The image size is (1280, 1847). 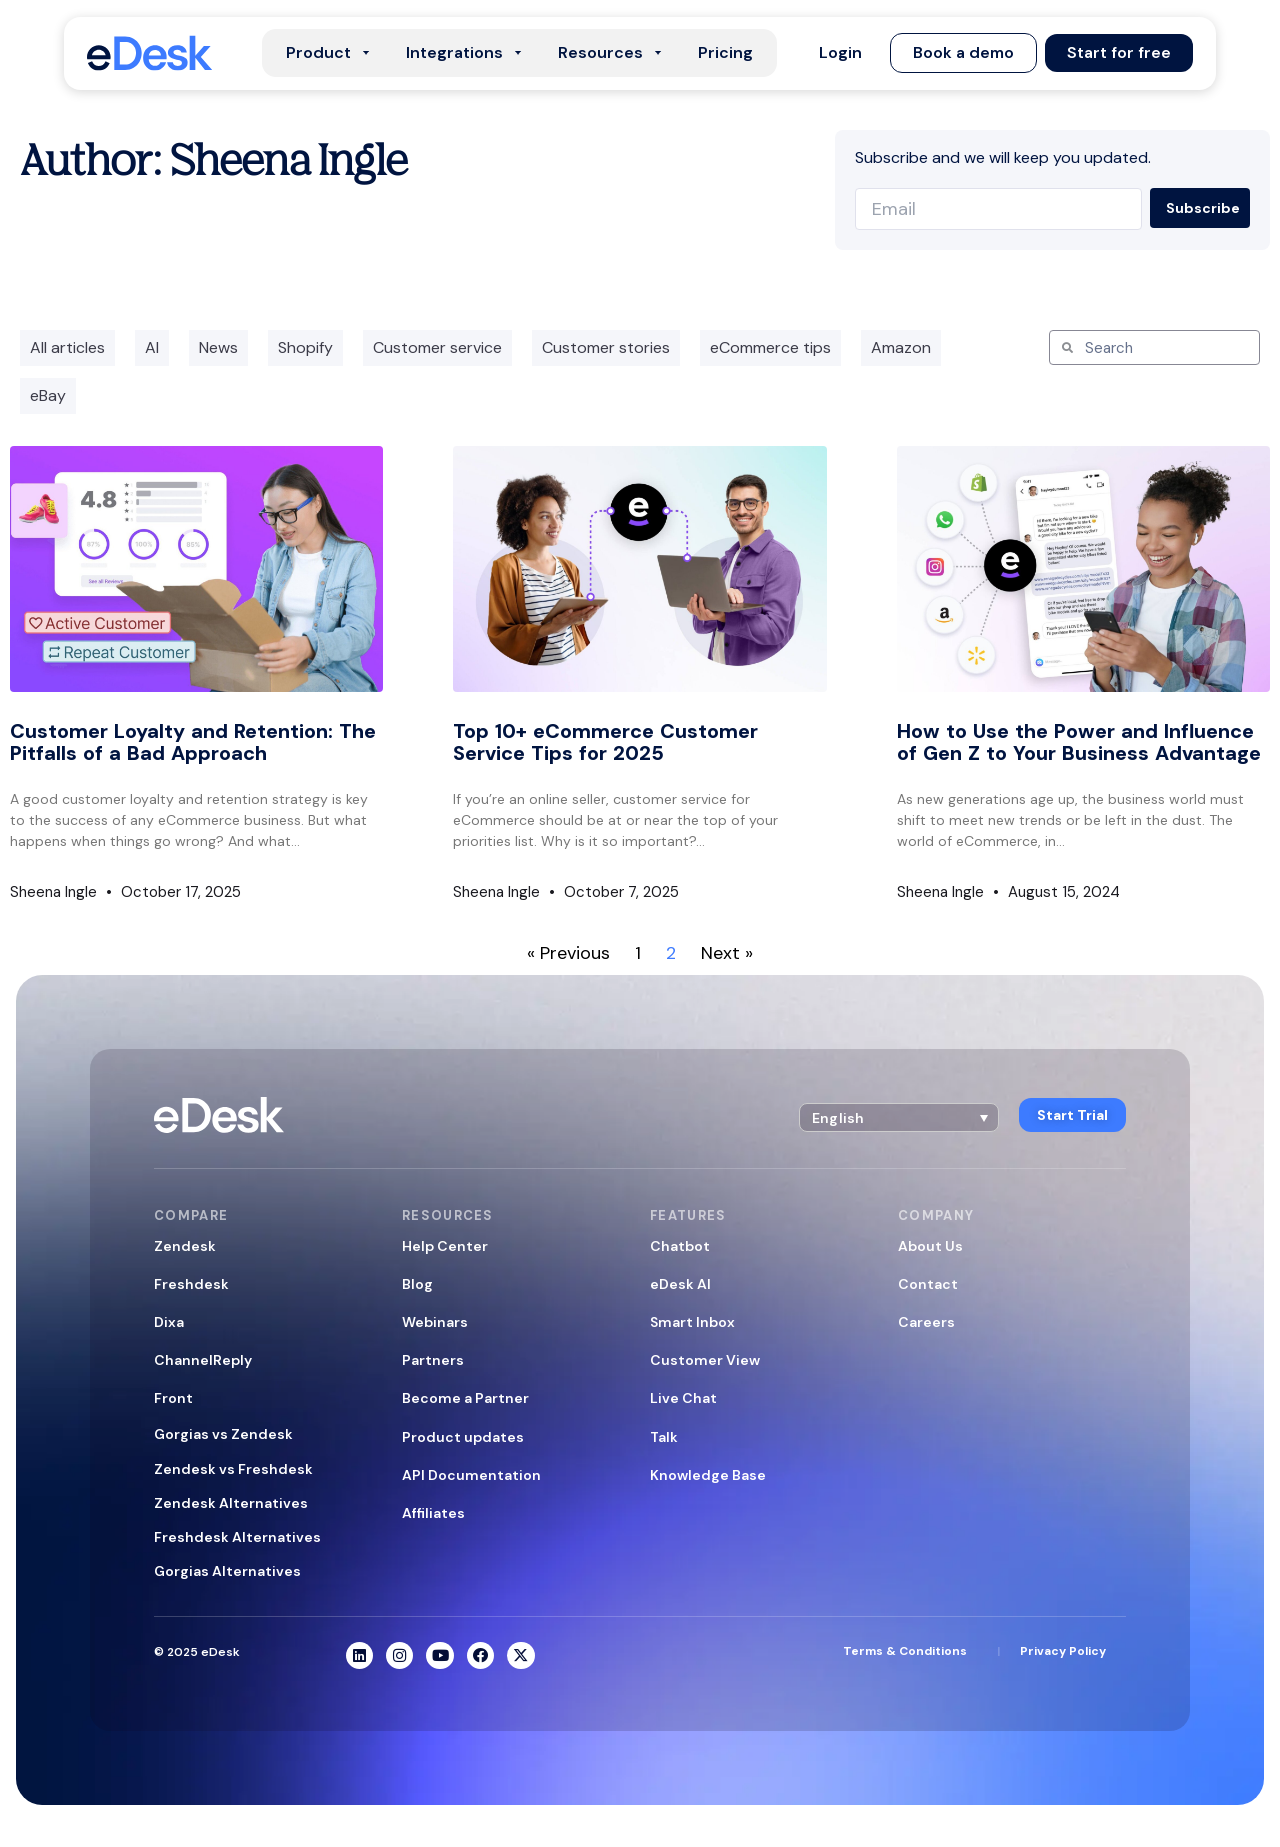 I want to click on Zendesk vs Freshdesk, so click(x=233, y=1469).